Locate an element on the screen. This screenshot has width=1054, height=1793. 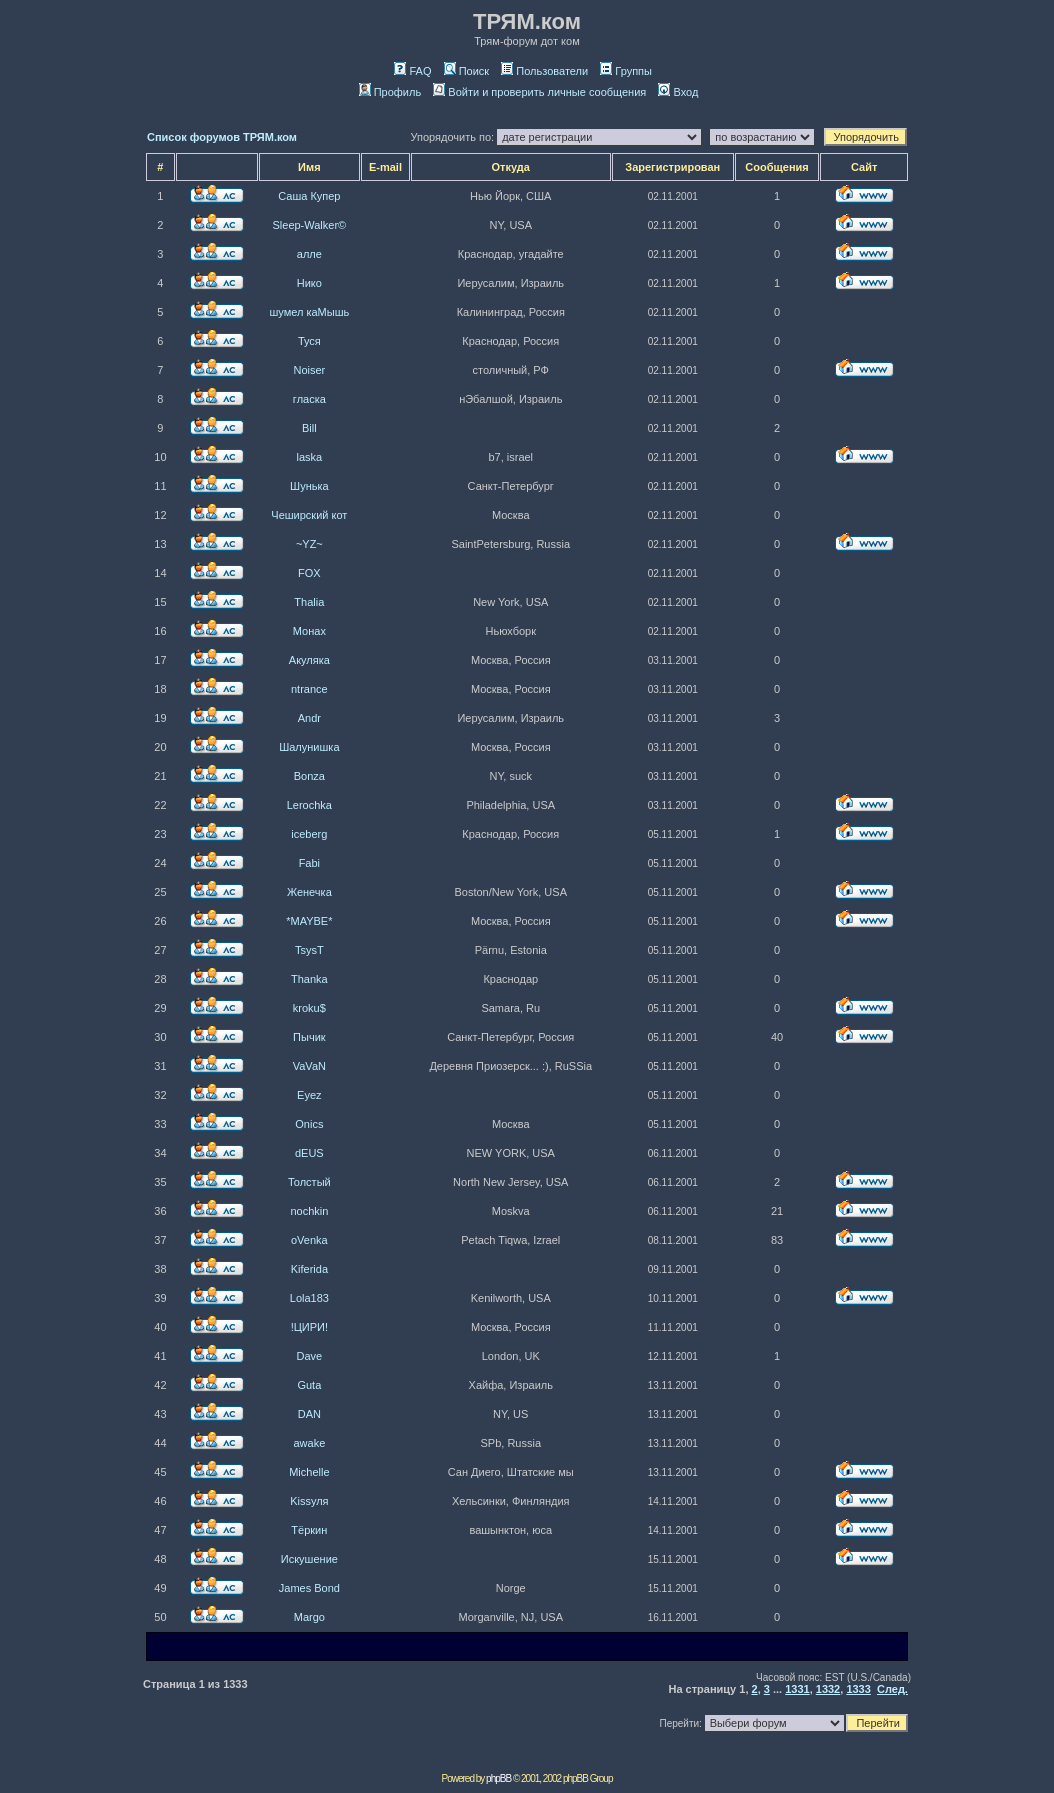
James Bond is located at coordinates (309, 1588).